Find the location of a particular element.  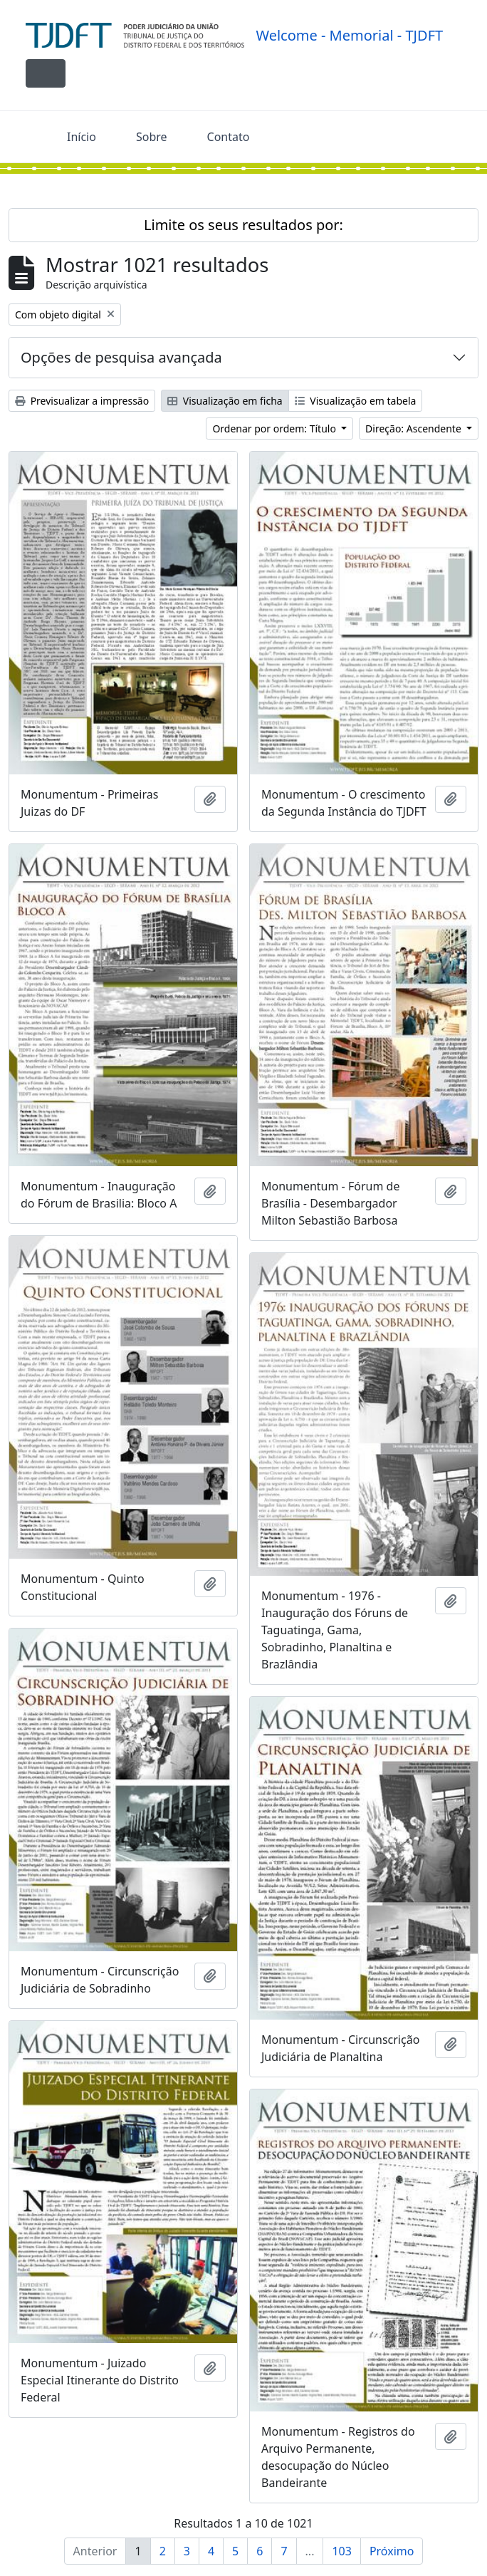

Início is located at coordinates (81, 137).